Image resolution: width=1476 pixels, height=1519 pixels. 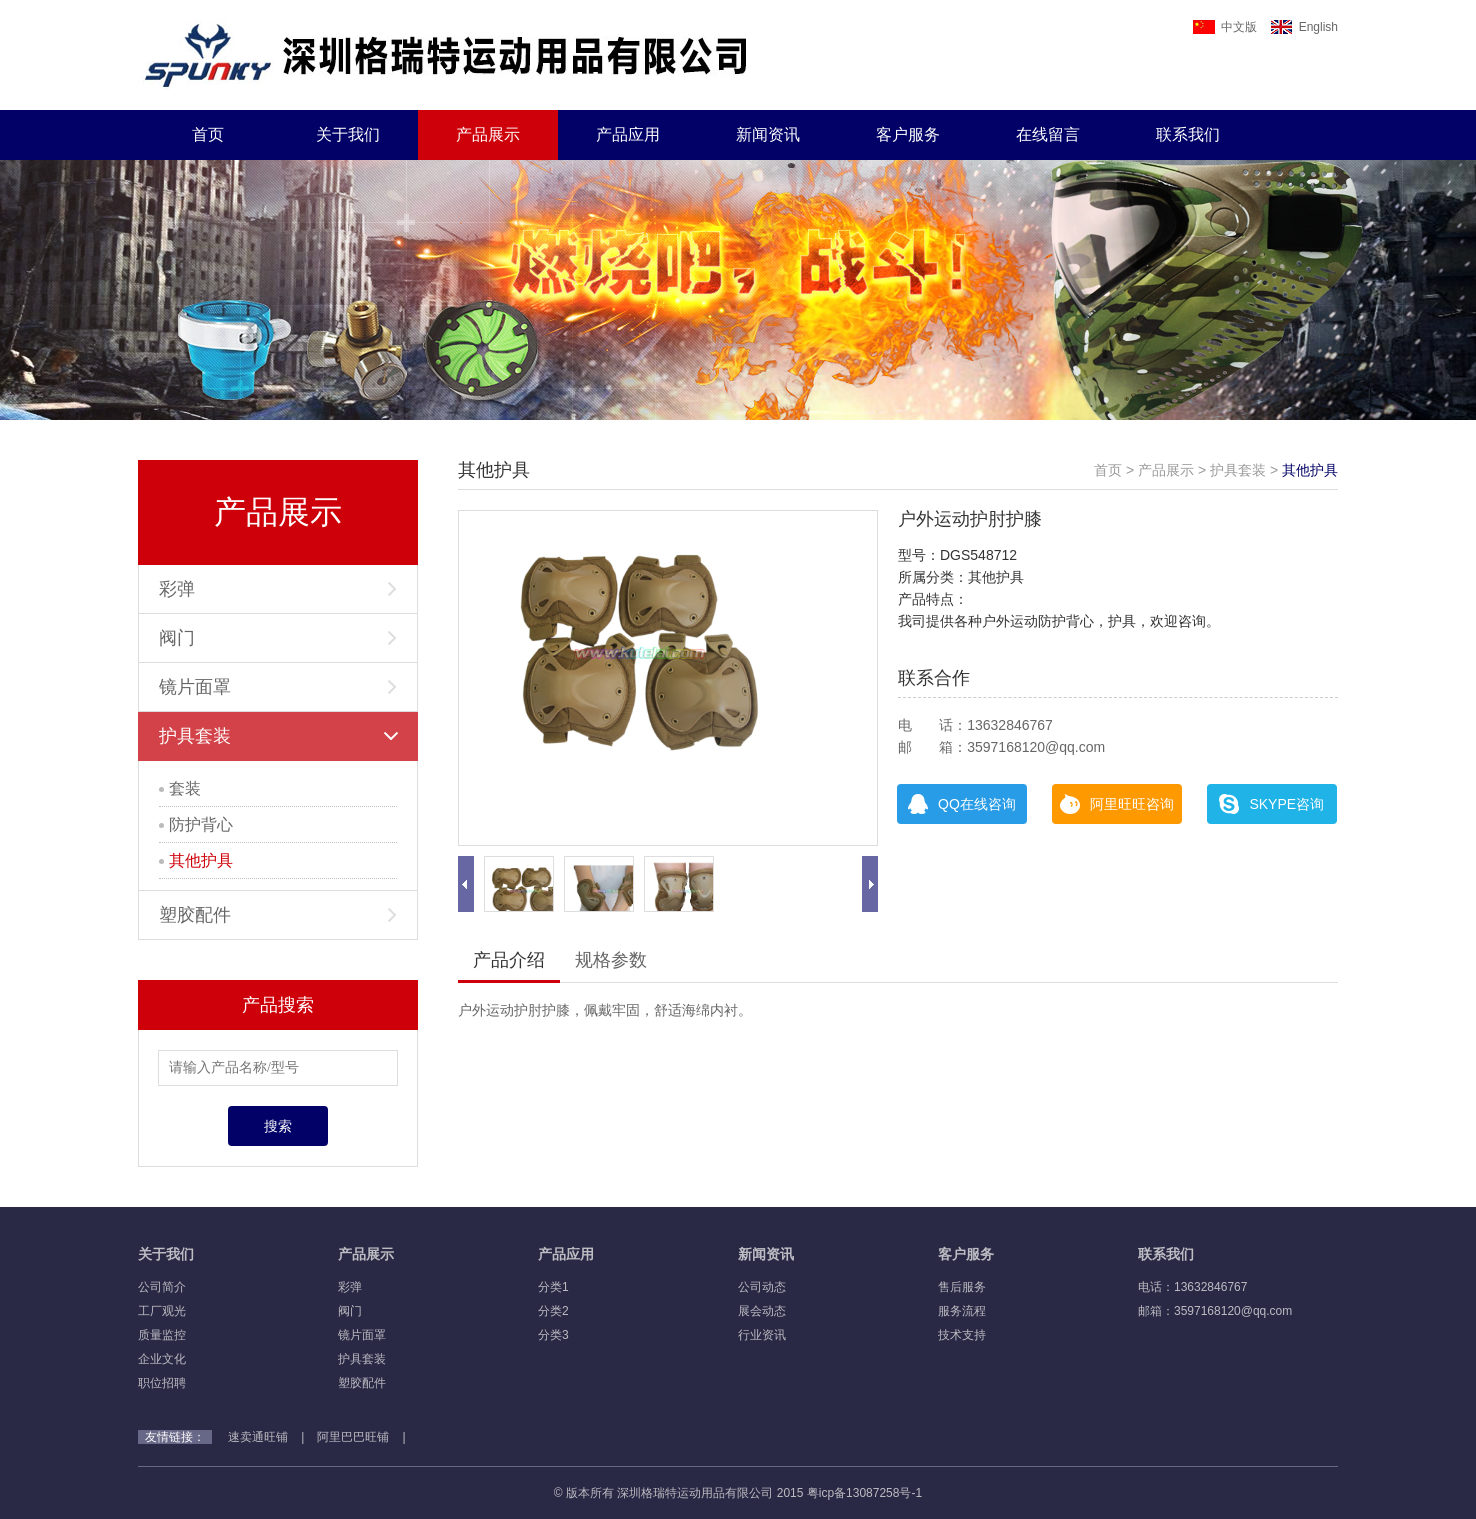 What do you see at coordinates (162, 1311) in the screenshot?
I see `工厂观光` at bounding box center [162, 1311].